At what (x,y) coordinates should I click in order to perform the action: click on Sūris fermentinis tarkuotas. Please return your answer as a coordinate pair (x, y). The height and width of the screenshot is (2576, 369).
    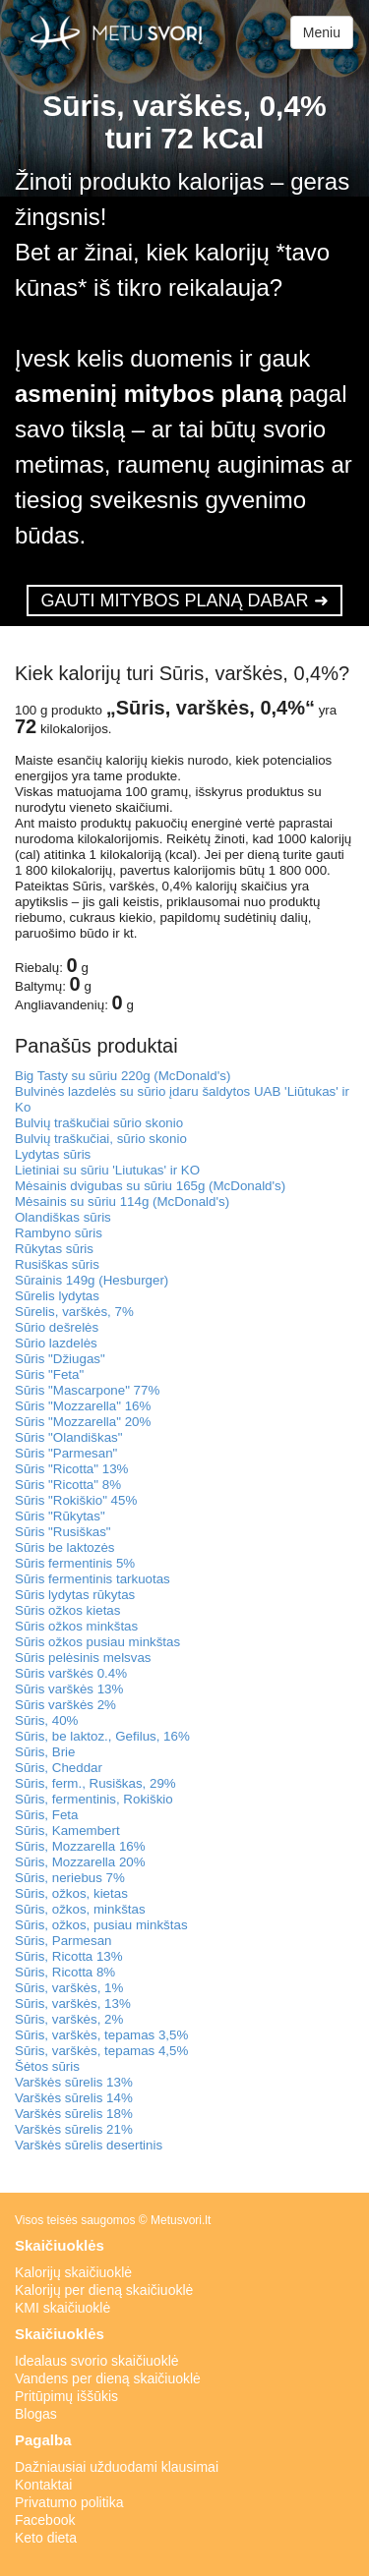
    Looking at the image, I should click on (92, 1579).